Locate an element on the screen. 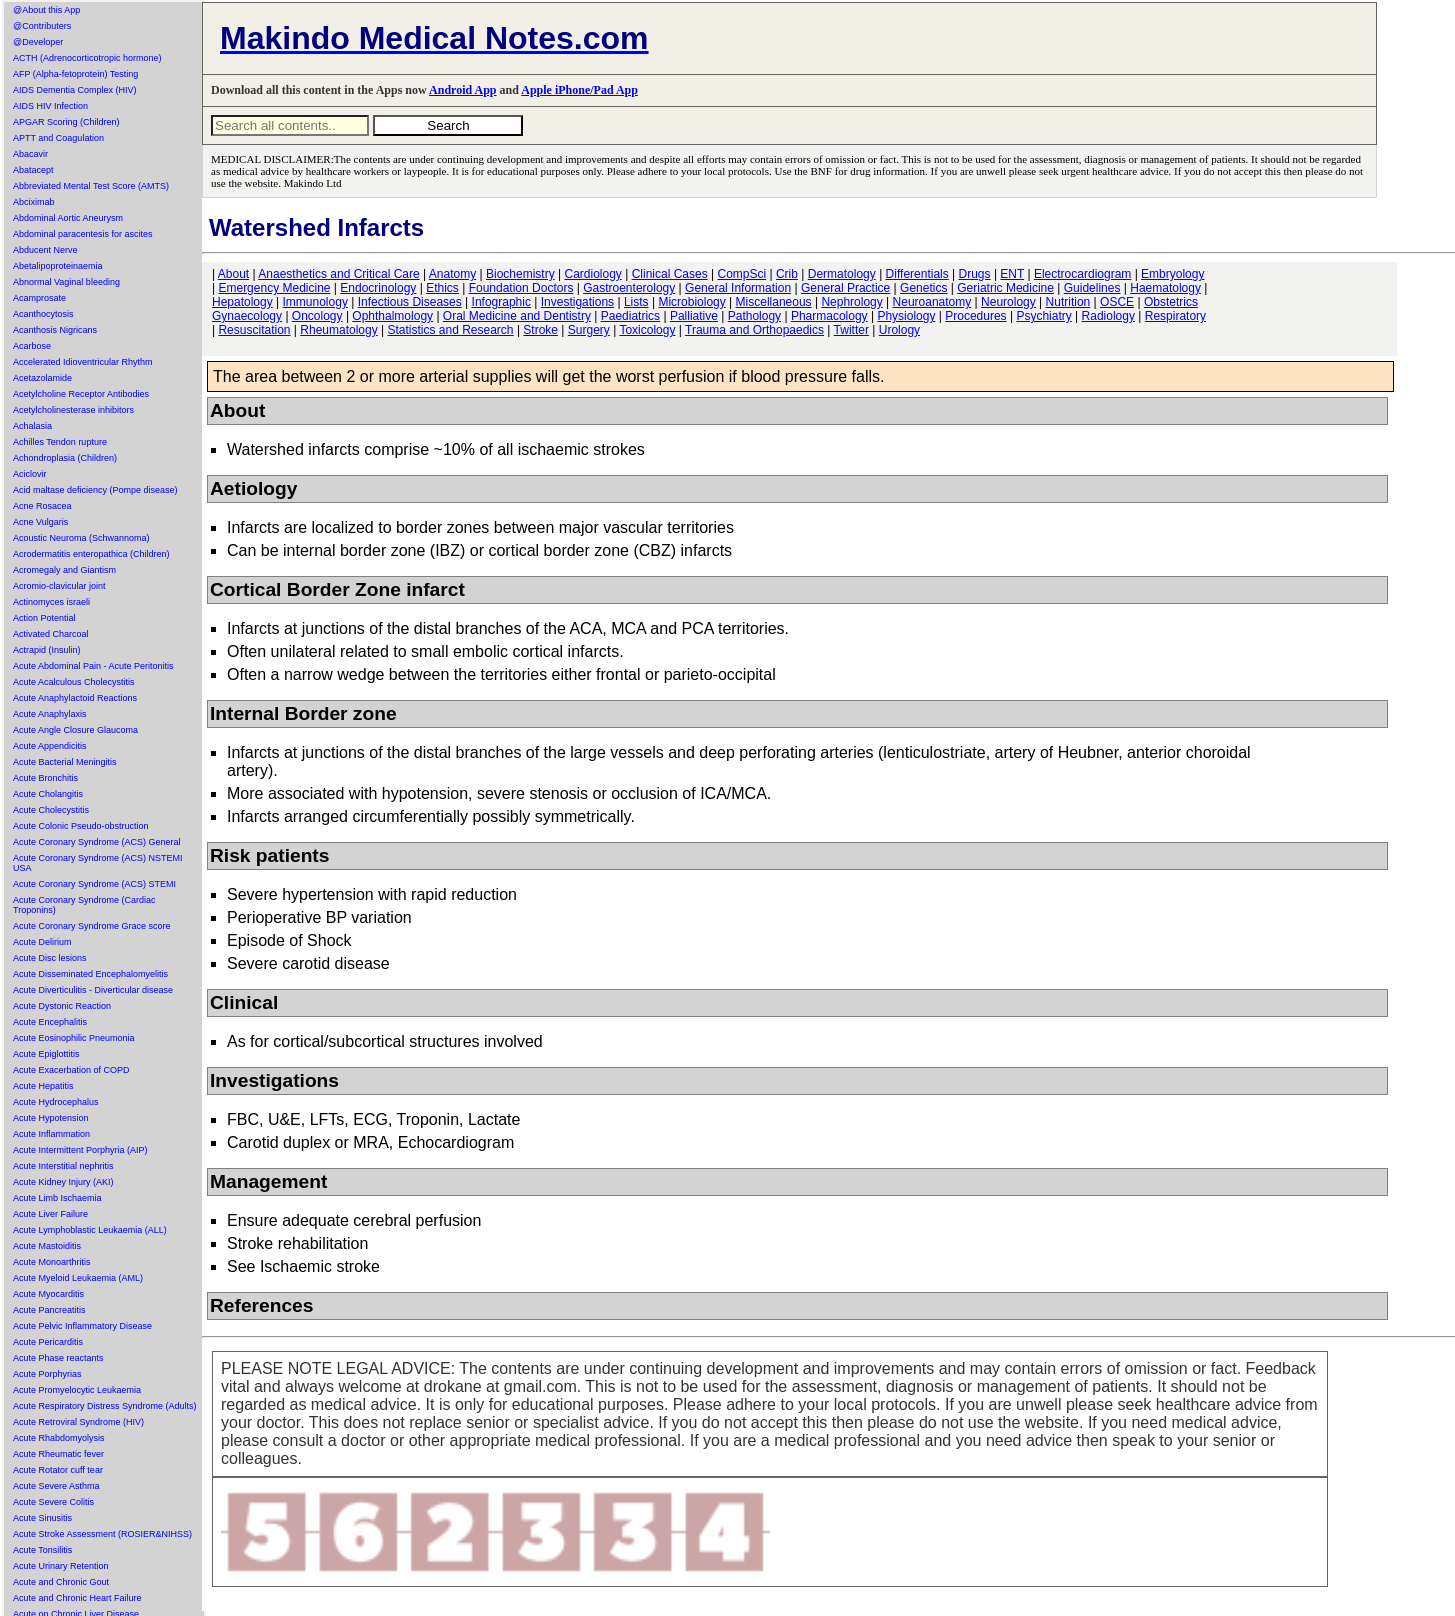 This screenshot has height=1616, width=1455. Acute Respiratory Distress Syndrome (Adults) is located at coordinates (105, 1406).